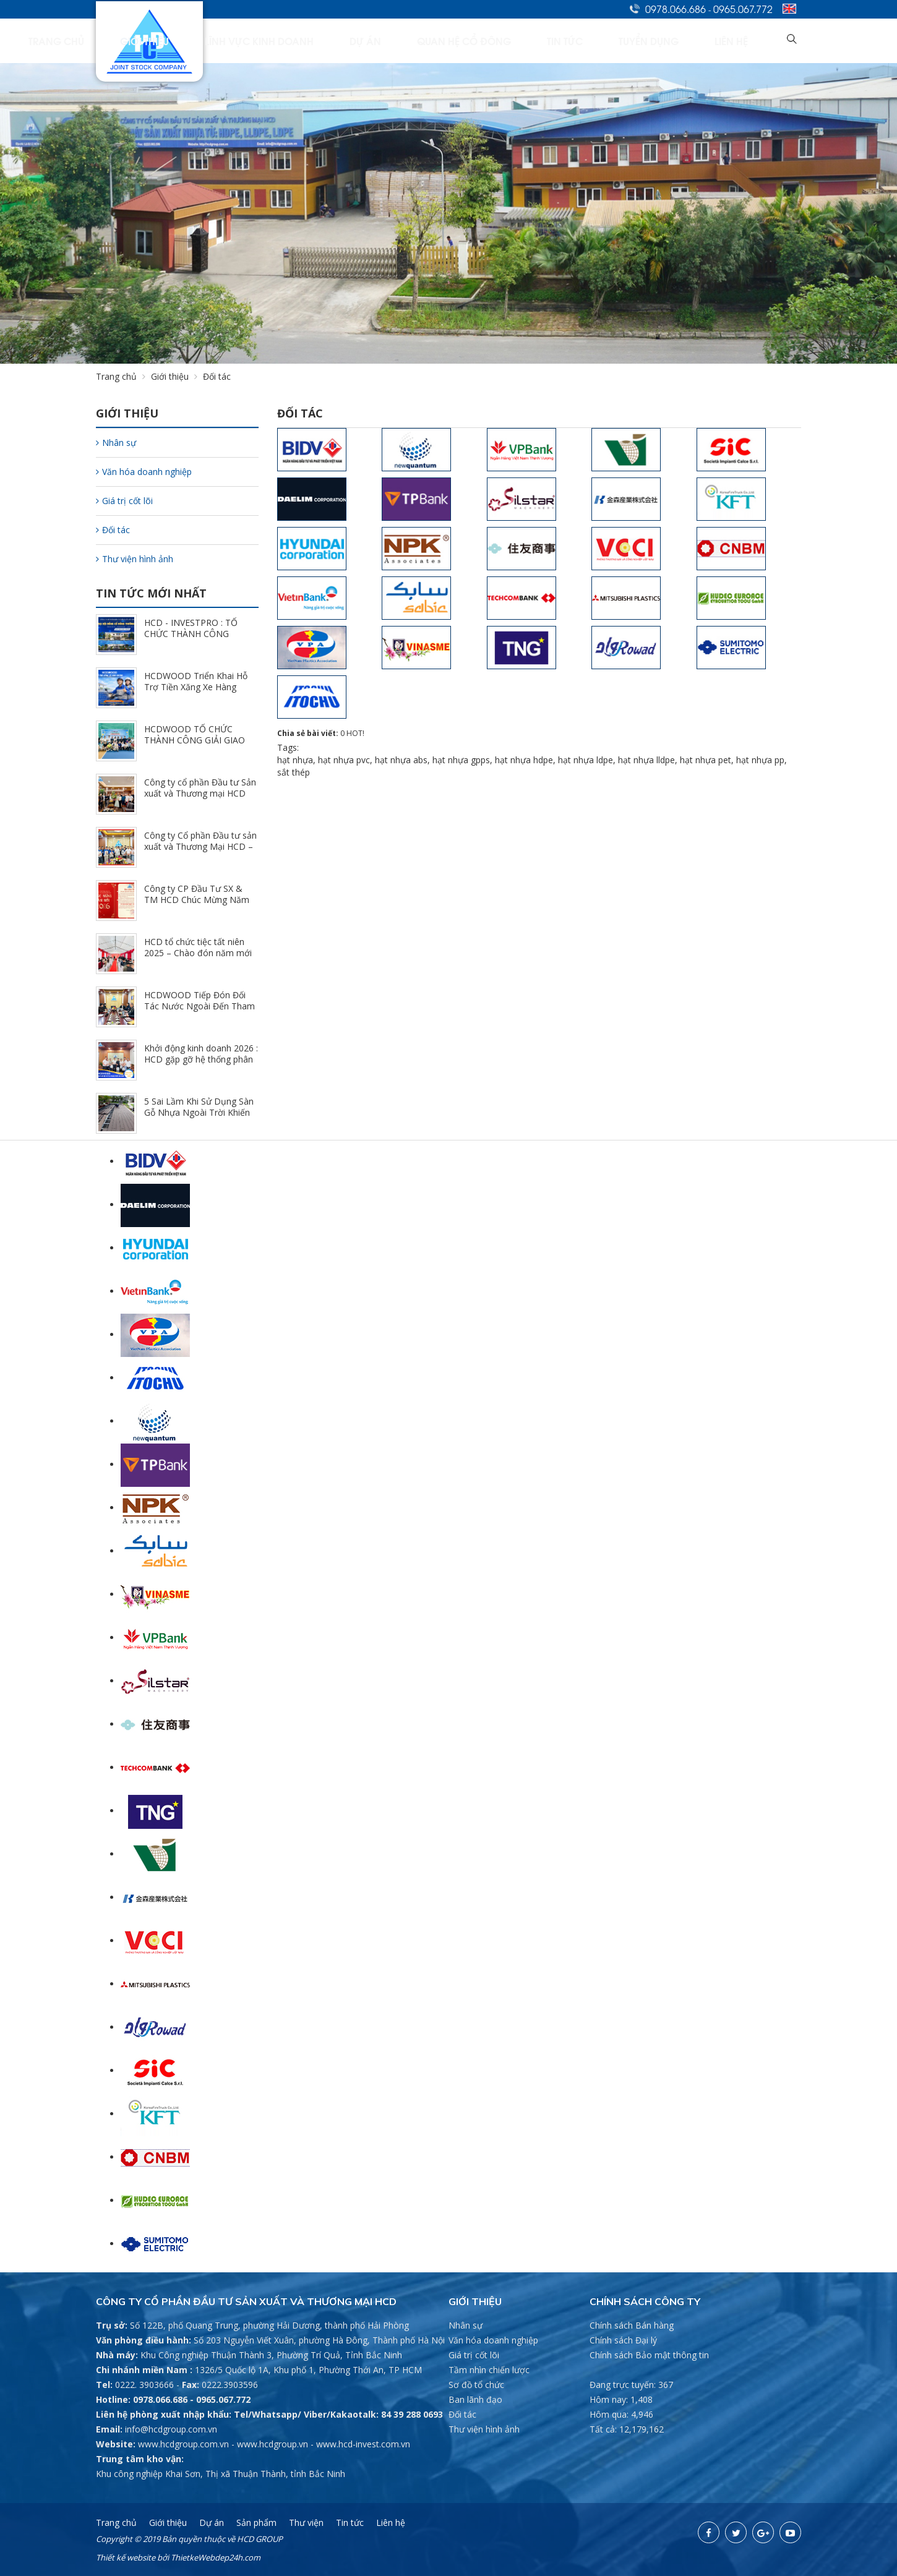  I want to click on Văn hóa doanh nghiệp, so click(144, 471).